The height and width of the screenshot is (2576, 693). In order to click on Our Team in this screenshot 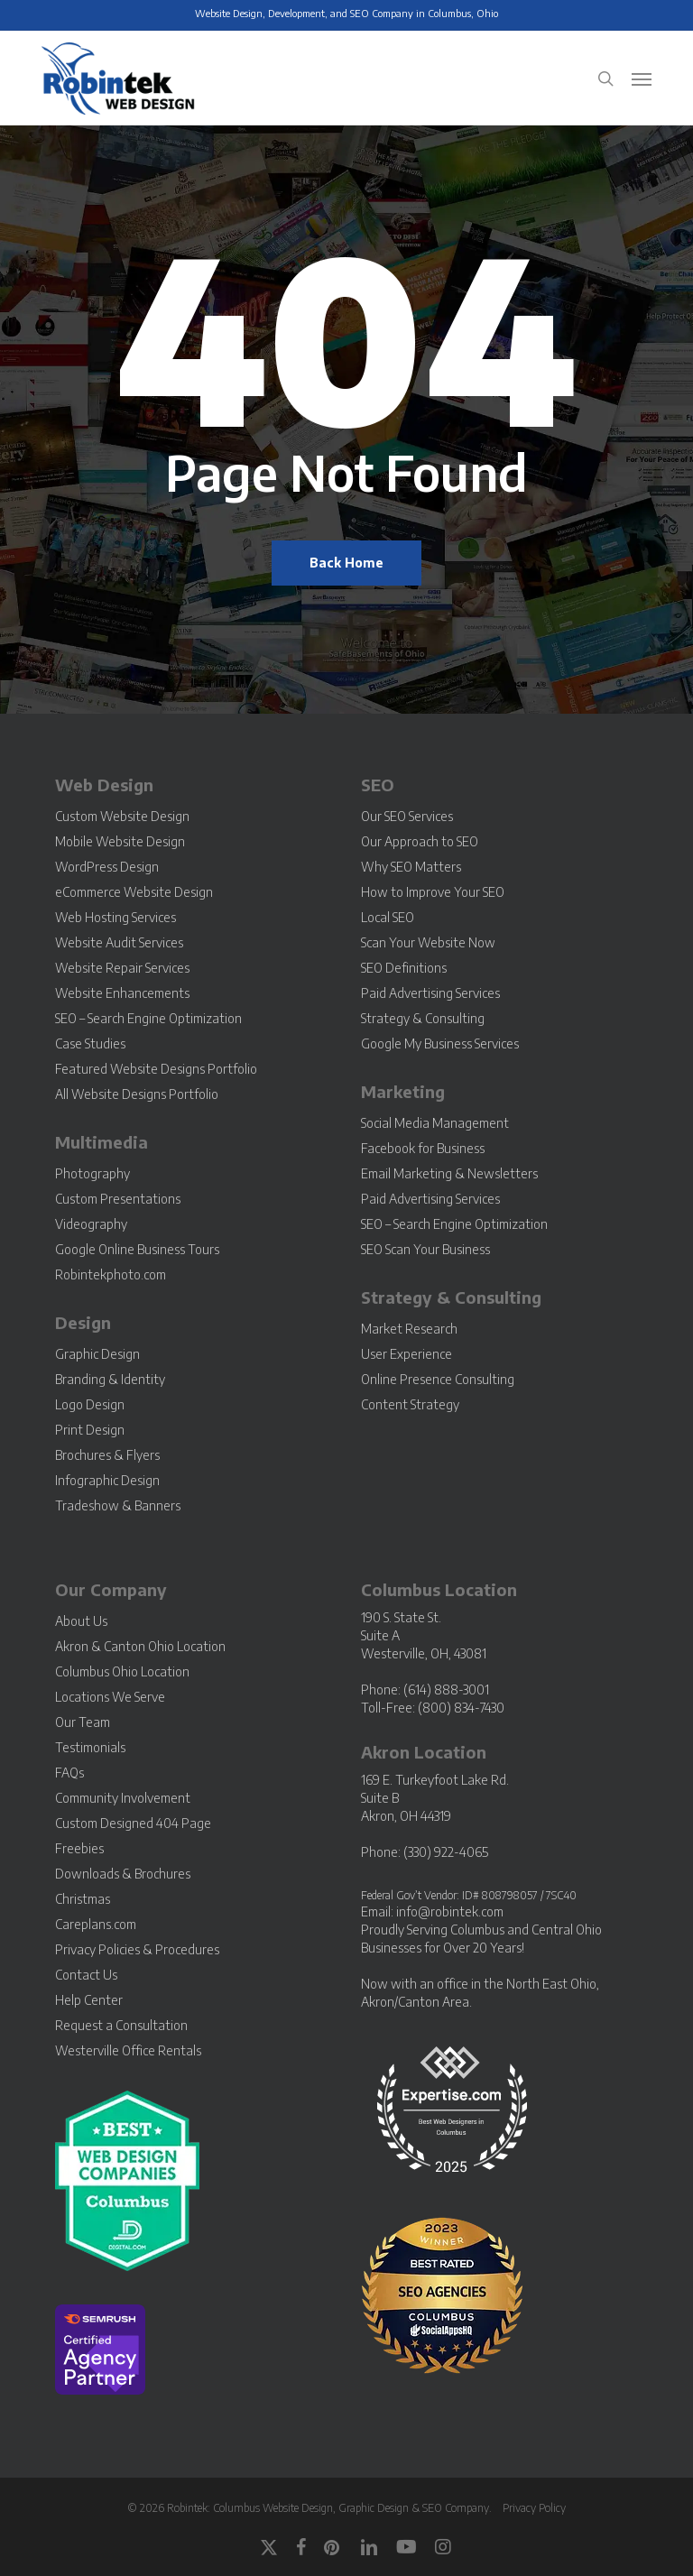, I will do `click(82, 1722)`.